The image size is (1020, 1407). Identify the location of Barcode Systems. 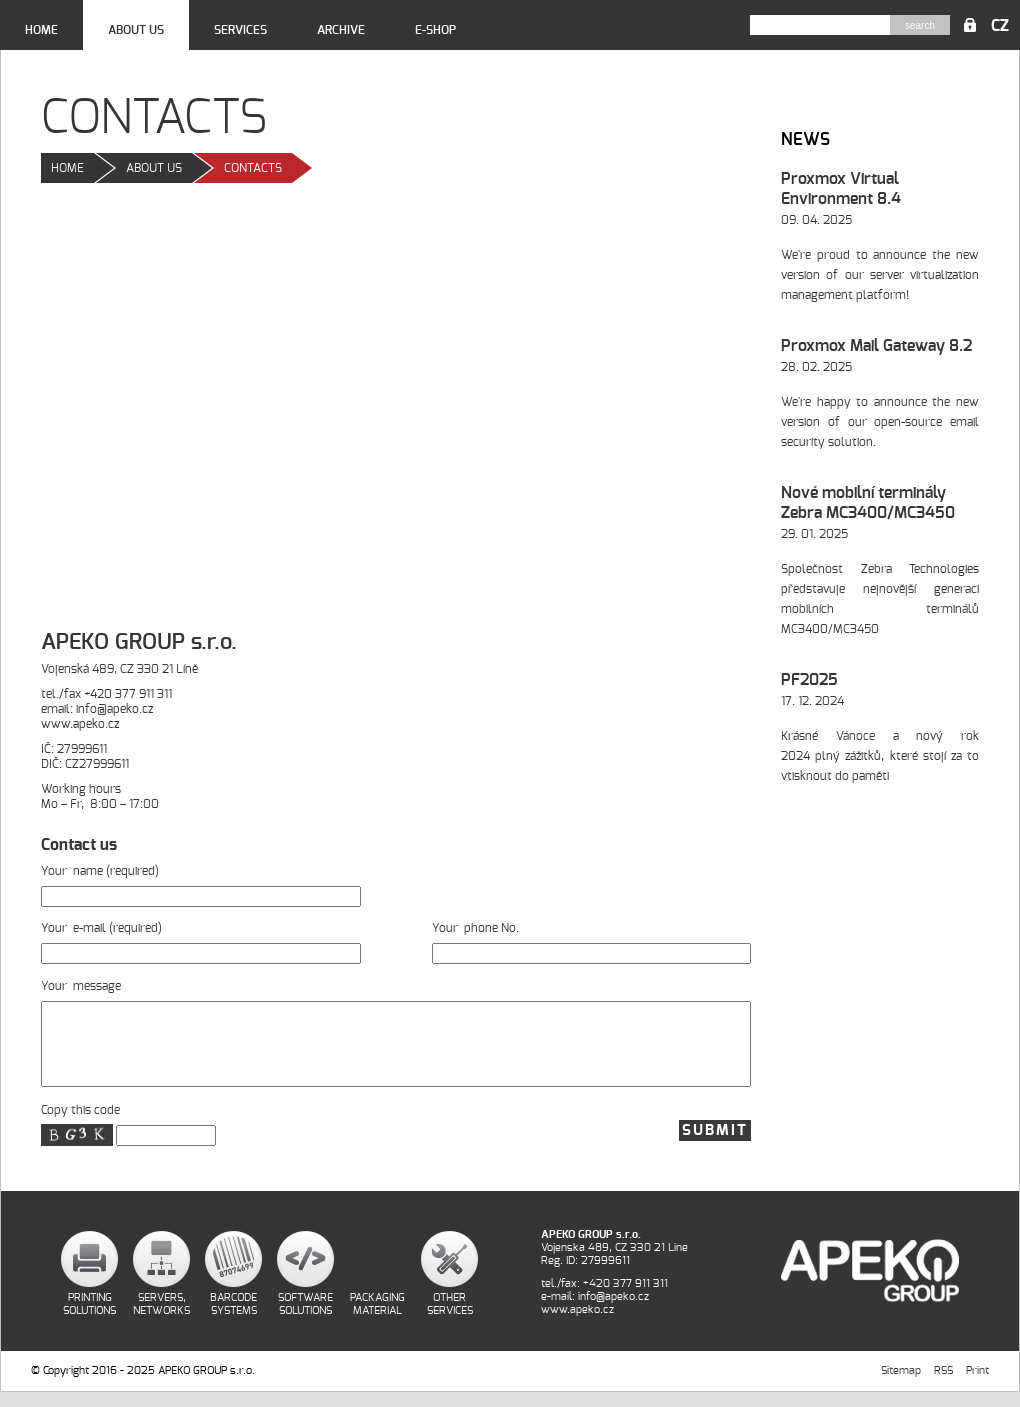
(233, 1319).